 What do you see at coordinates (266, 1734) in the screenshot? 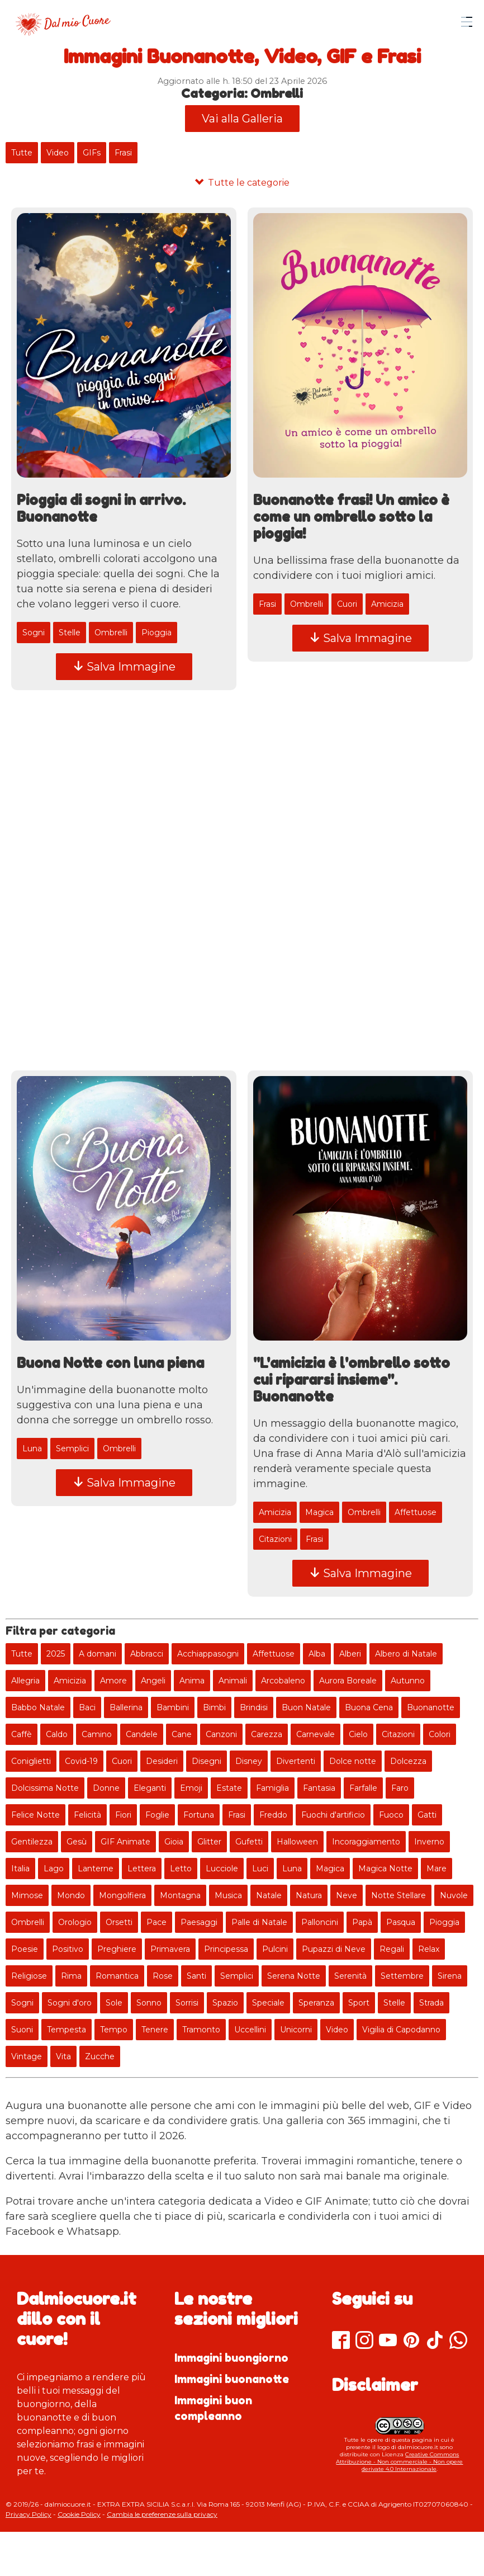
I see `Carezza` at bounding box center [266, 1734].